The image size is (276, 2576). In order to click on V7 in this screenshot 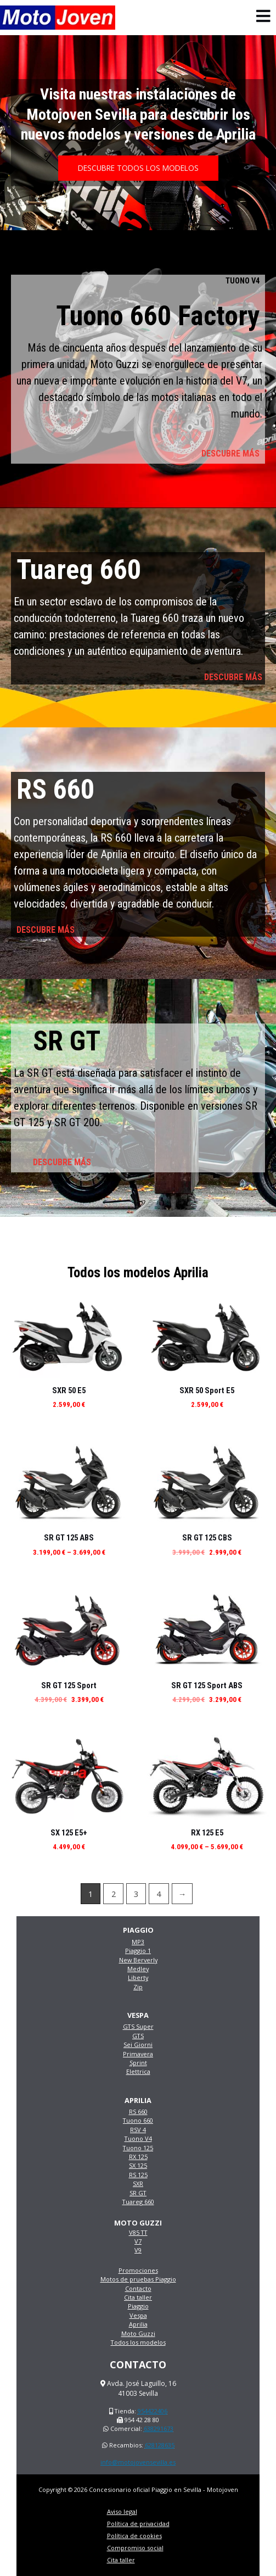, I will do `click(138, 2241)`.